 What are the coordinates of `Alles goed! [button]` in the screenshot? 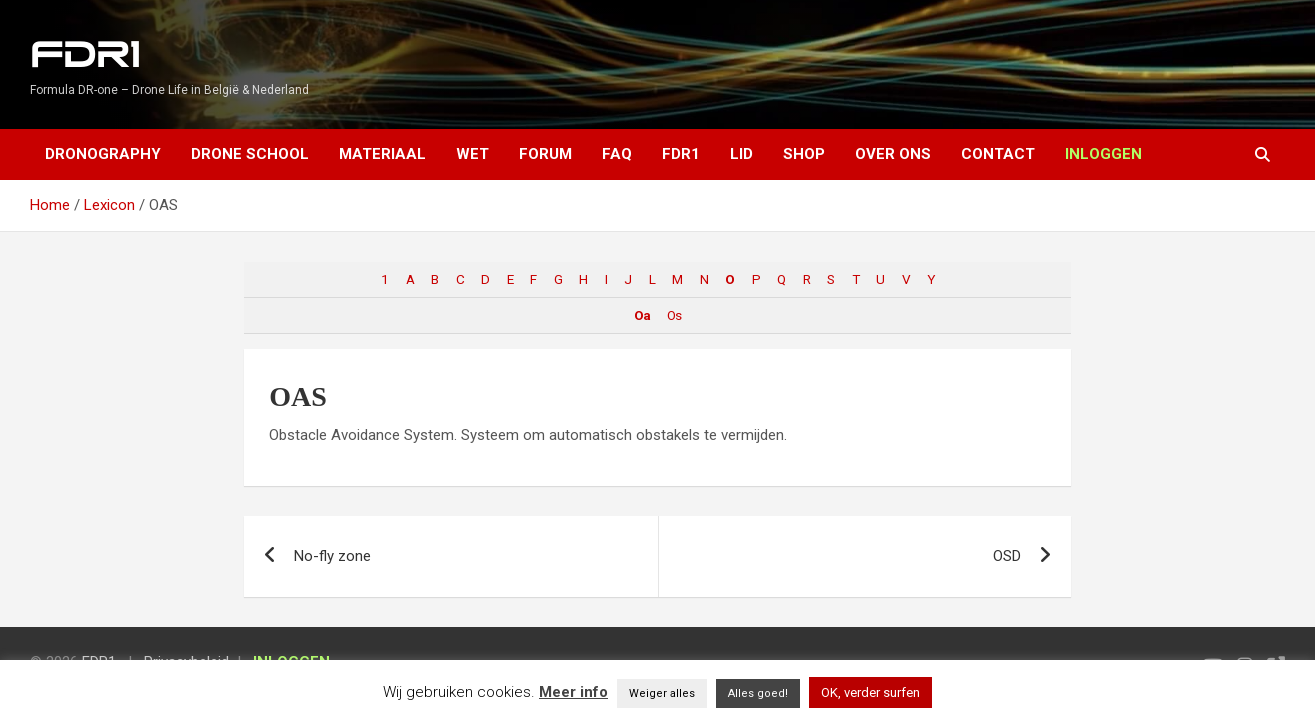 It's located at (758, 693).